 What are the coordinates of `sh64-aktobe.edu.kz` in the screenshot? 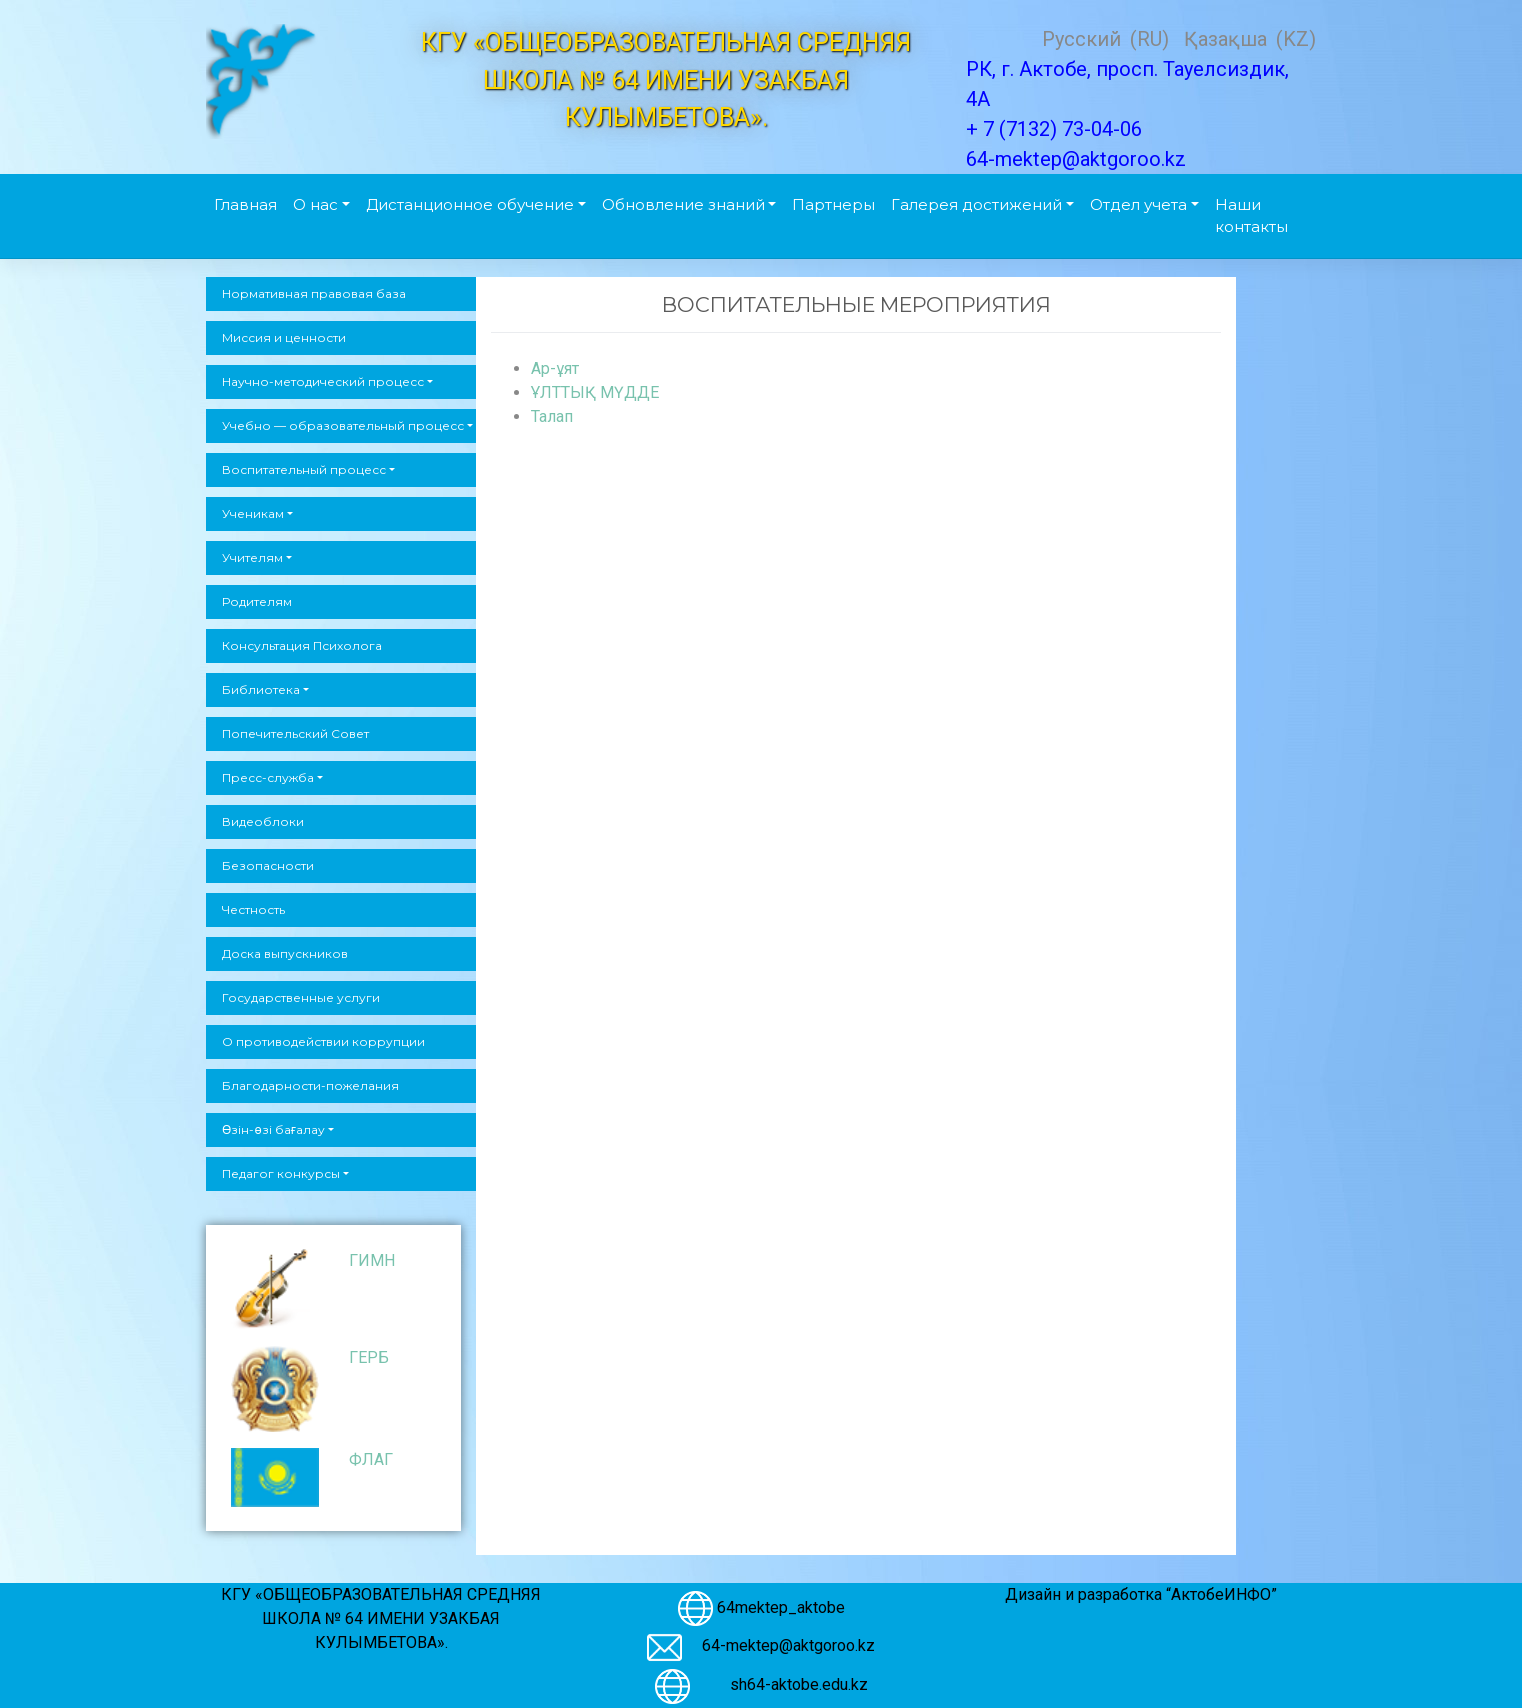 It's located at (789, 1684).